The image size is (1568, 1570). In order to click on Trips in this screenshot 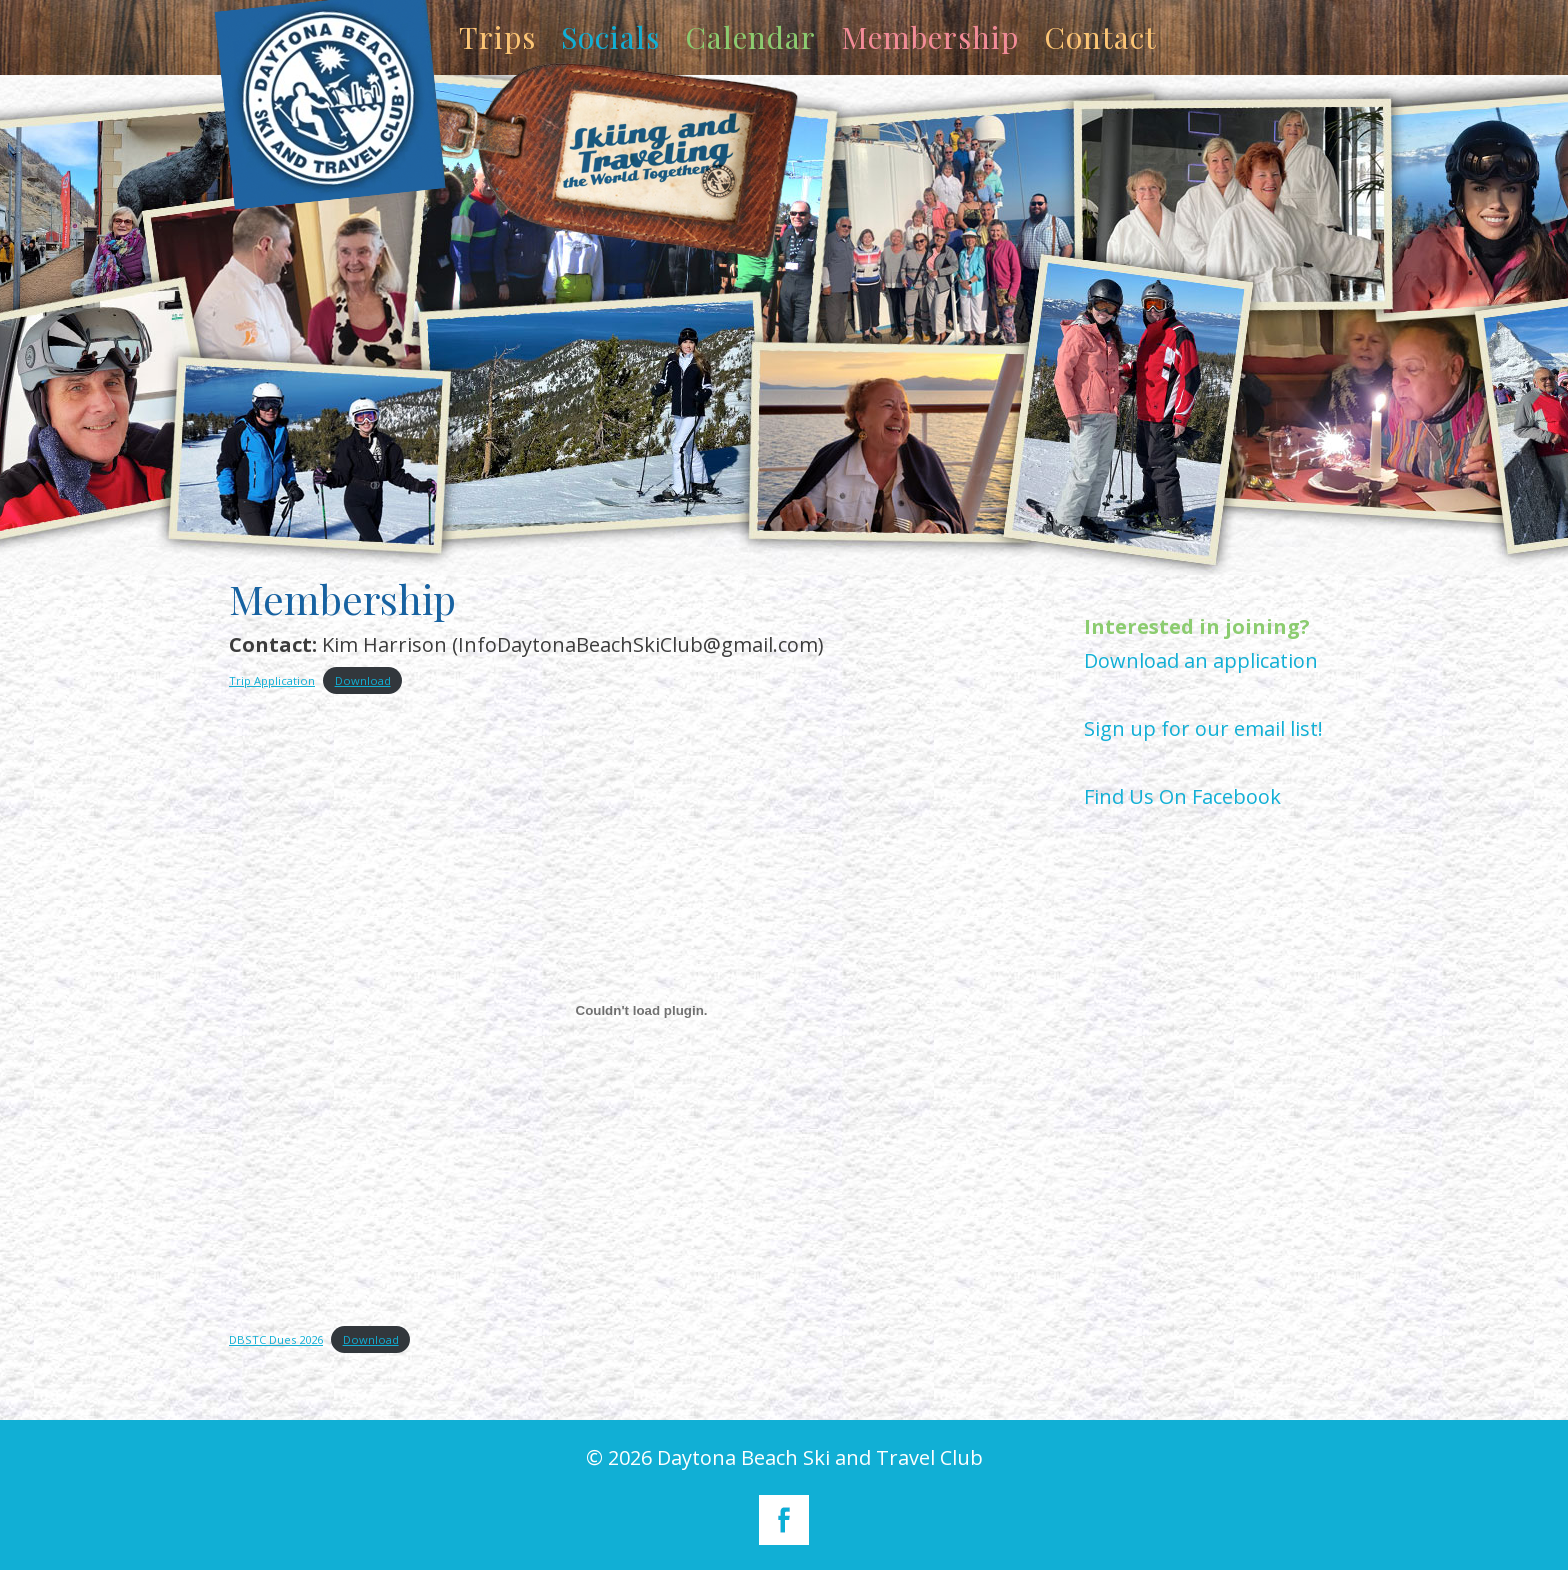, I will do `click(497, 37)`.